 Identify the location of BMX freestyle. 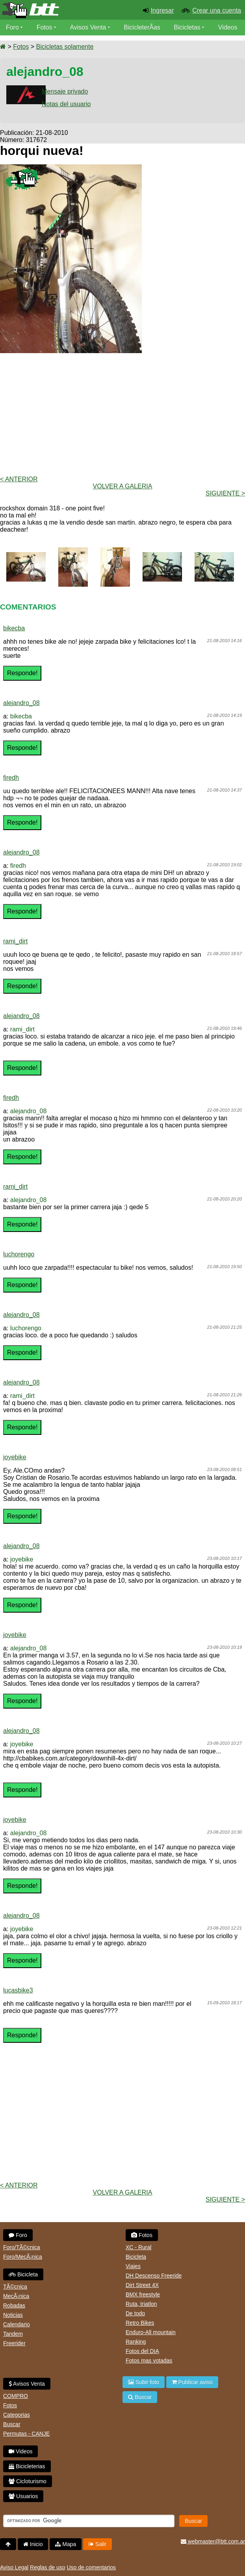
(143, 2294).